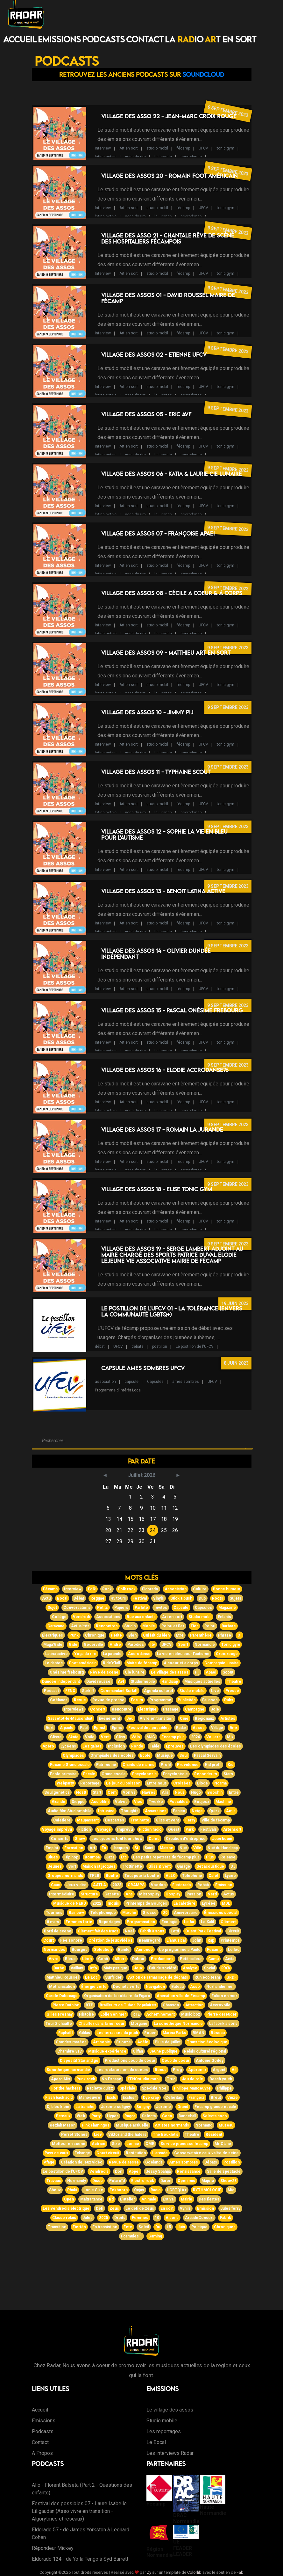 The image size is (283, 2576). What do you see at coordinates (225, 148) in the screenshot?
I see `tonic gym` at bounding box center [225, 148].